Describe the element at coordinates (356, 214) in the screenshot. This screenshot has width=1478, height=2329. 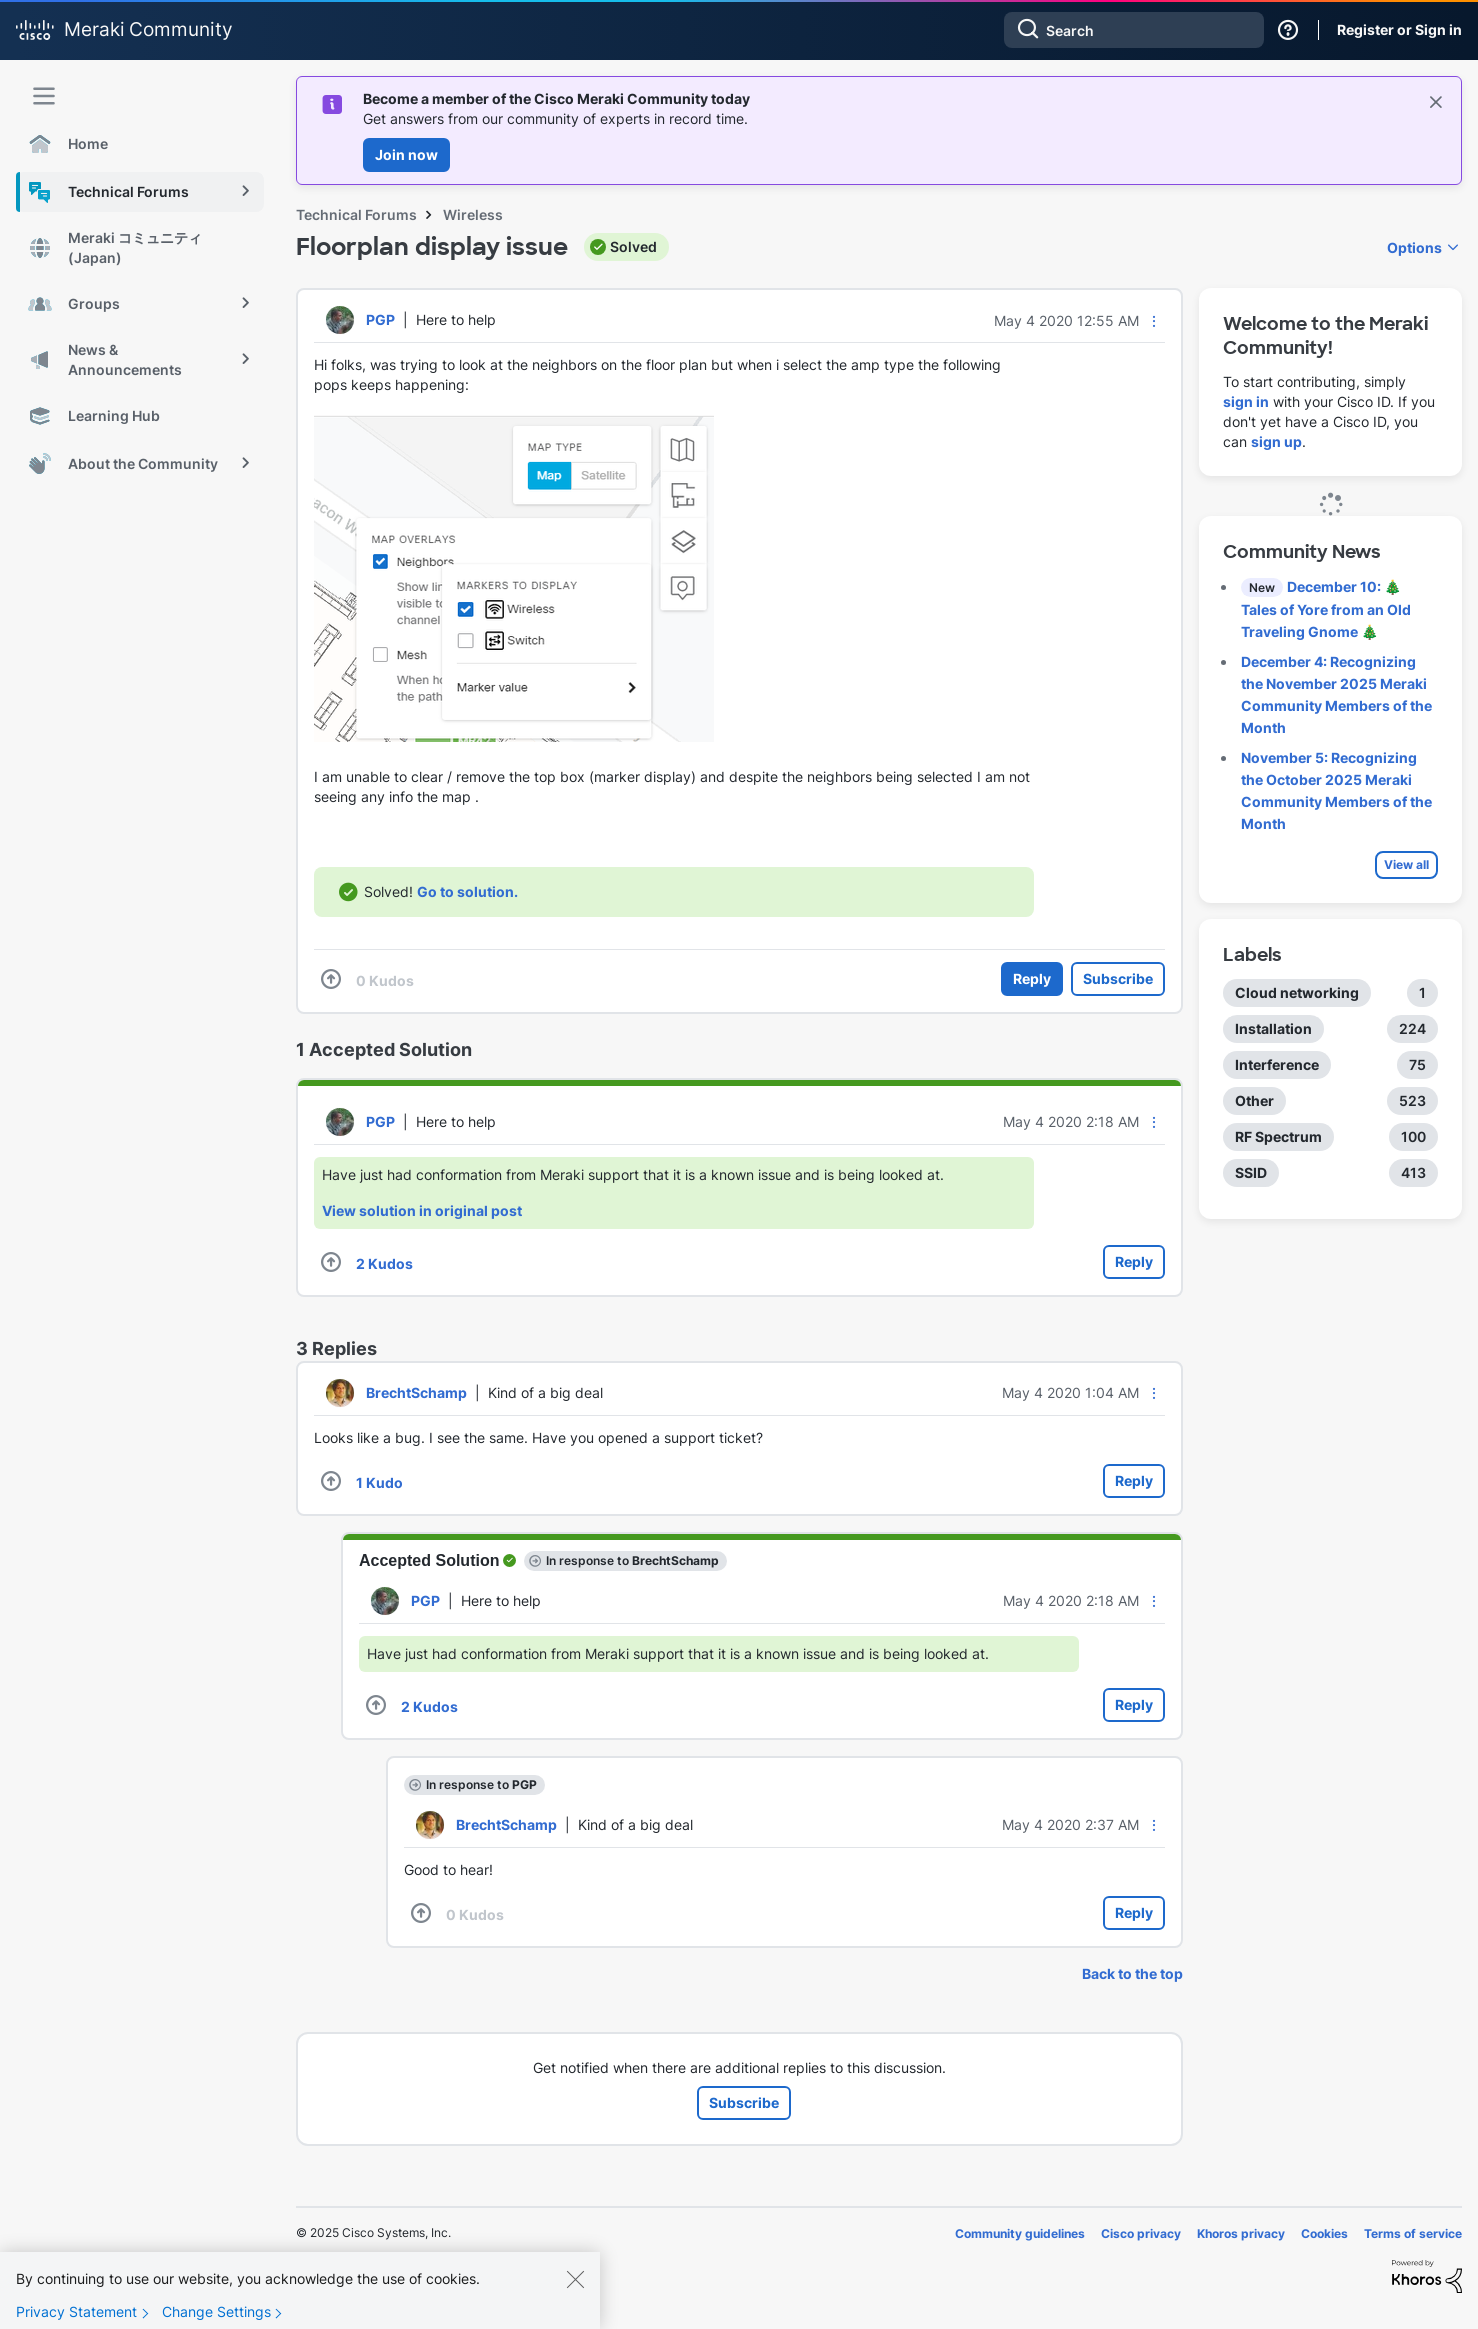
I see `Technical Forums` at that location.